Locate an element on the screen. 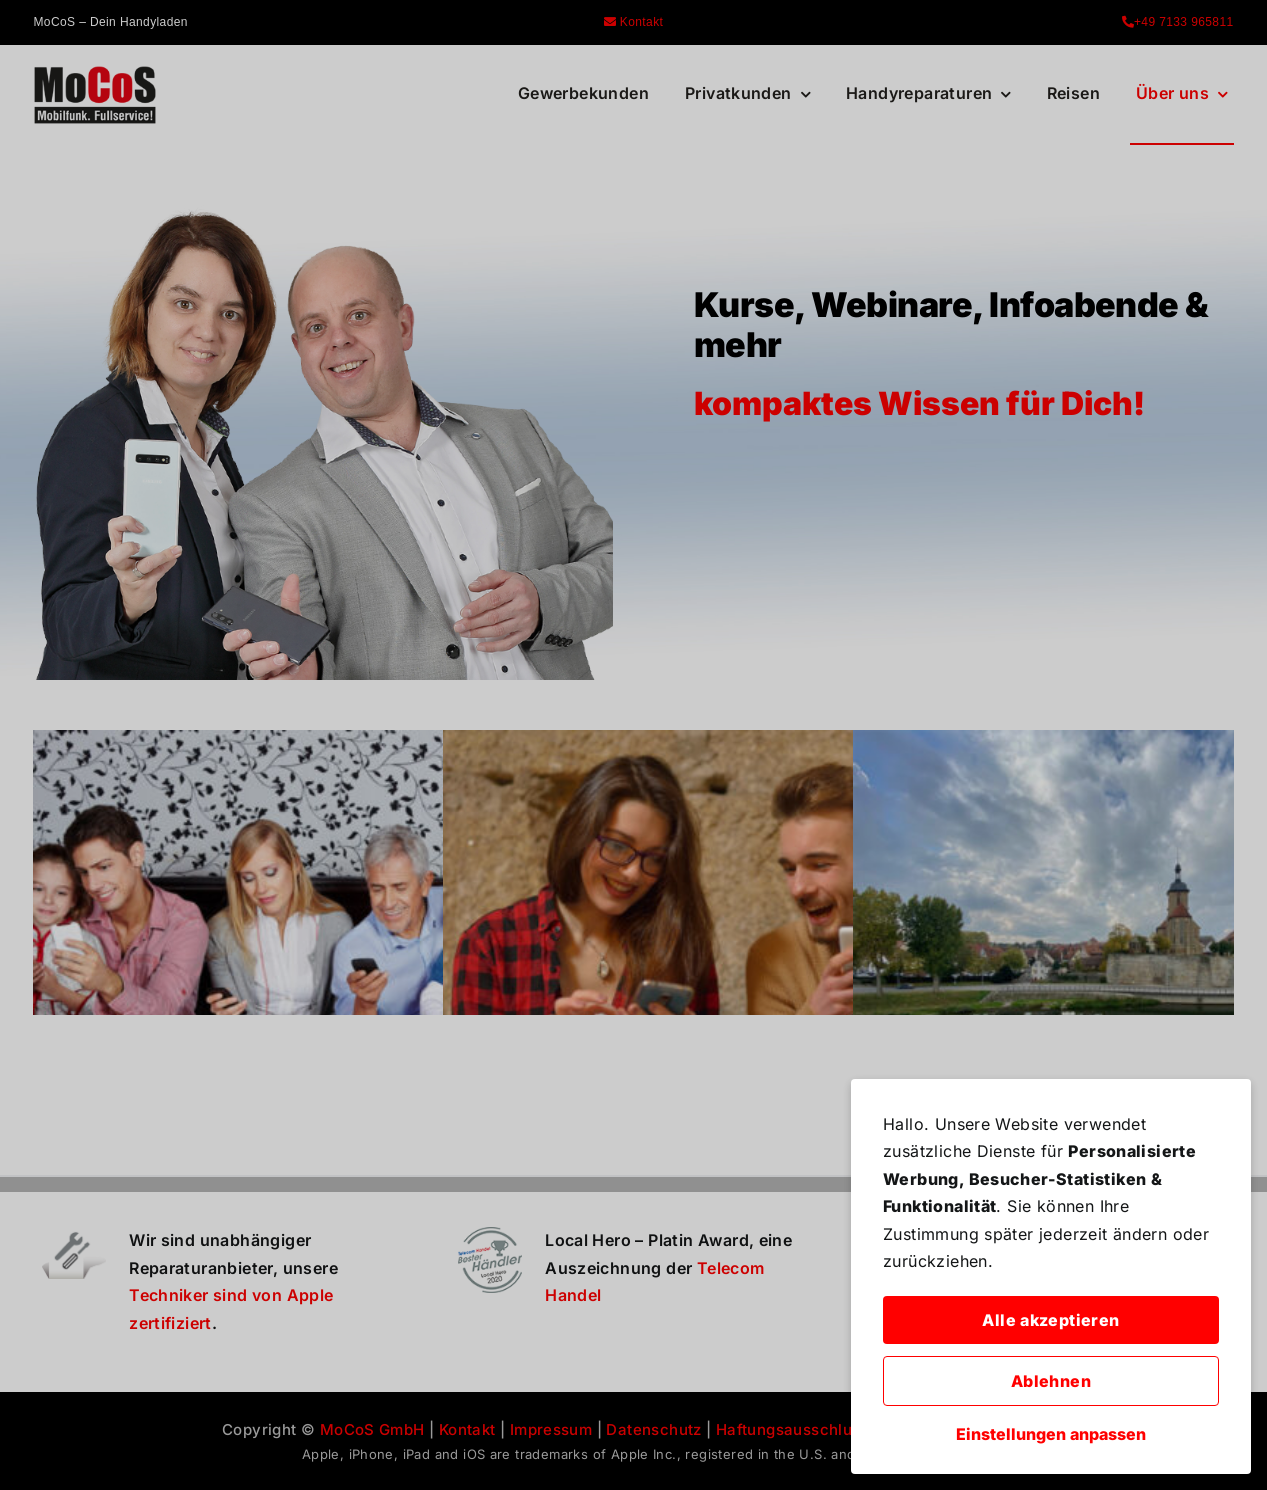 This screenshot has height=1490, width=1267. [dialog] is located at coordinates (1051, 1276).